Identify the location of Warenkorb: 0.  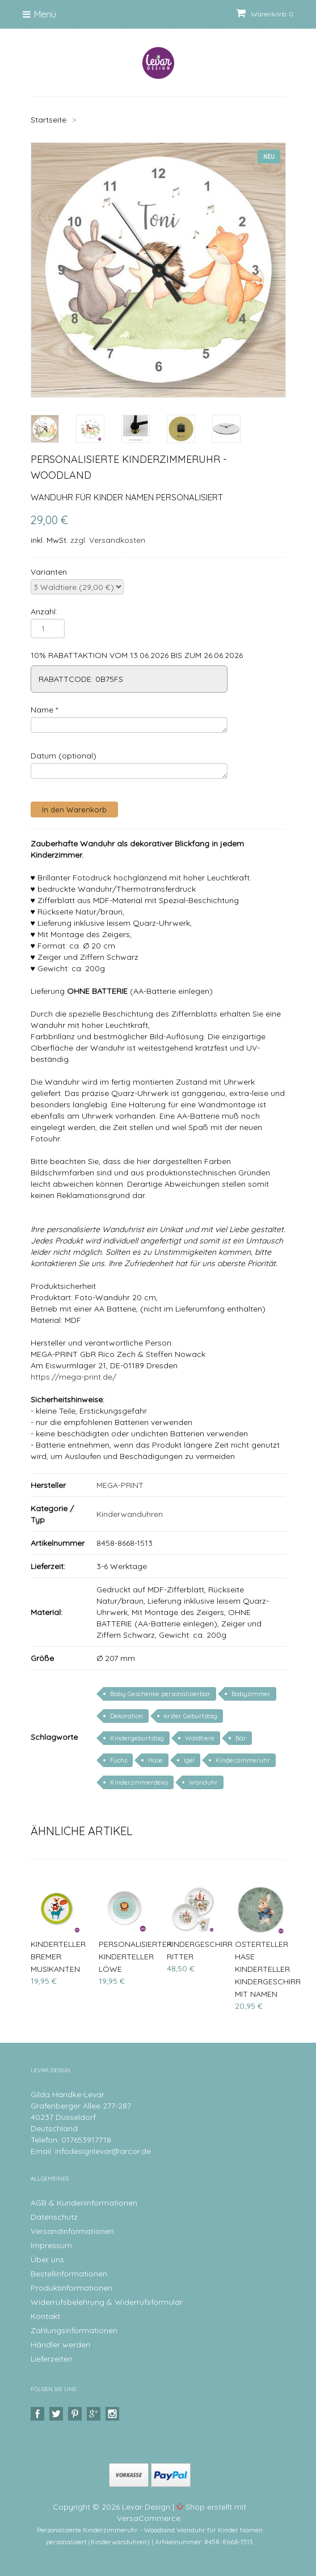
(264, 14).